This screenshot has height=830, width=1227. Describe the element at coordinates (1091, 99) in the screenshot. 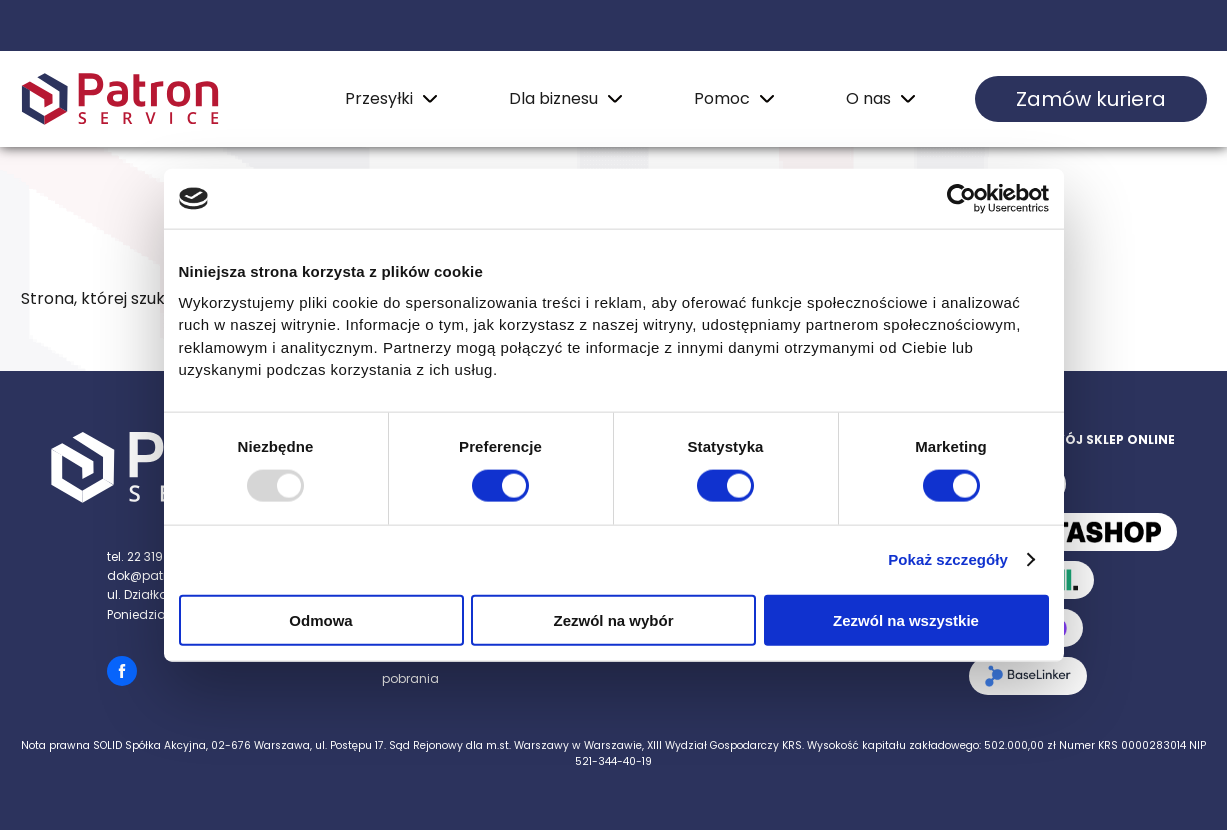

I see `Zamów kuriera` at that location.